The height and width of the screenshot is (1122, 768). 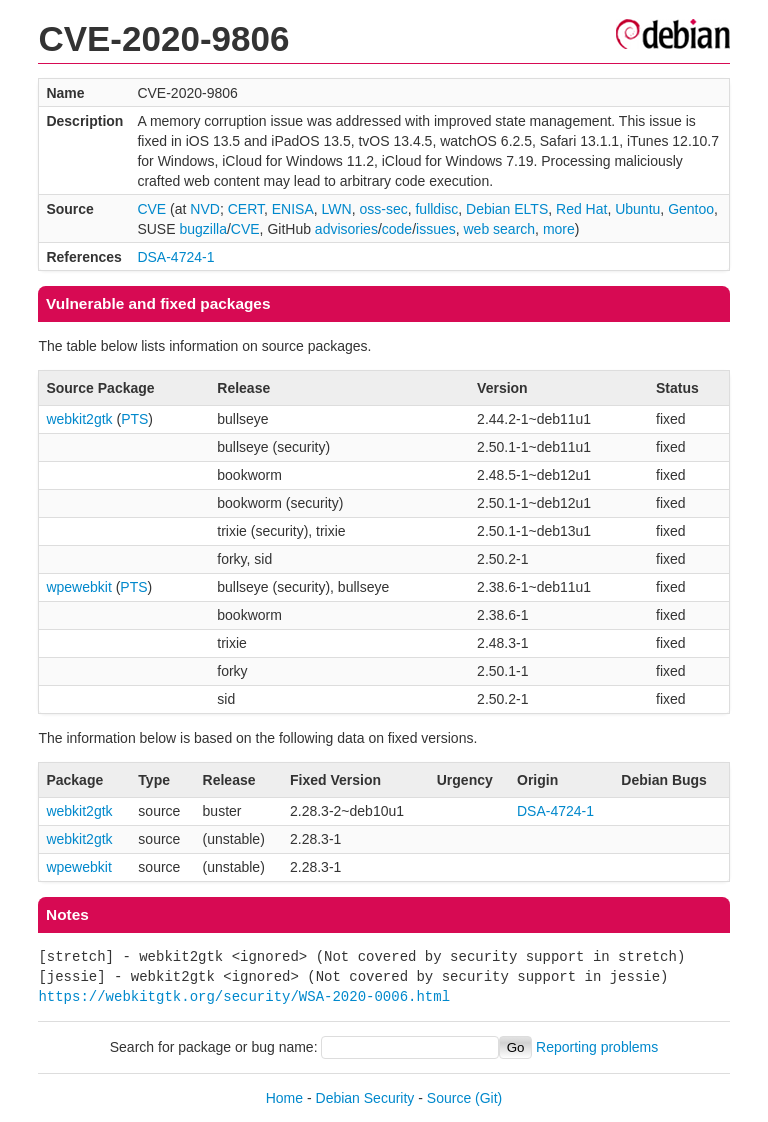 What do you see at coordinates (581, 209) in the screenshot?
I see `Red Hat` at bounding box center [581, 209].